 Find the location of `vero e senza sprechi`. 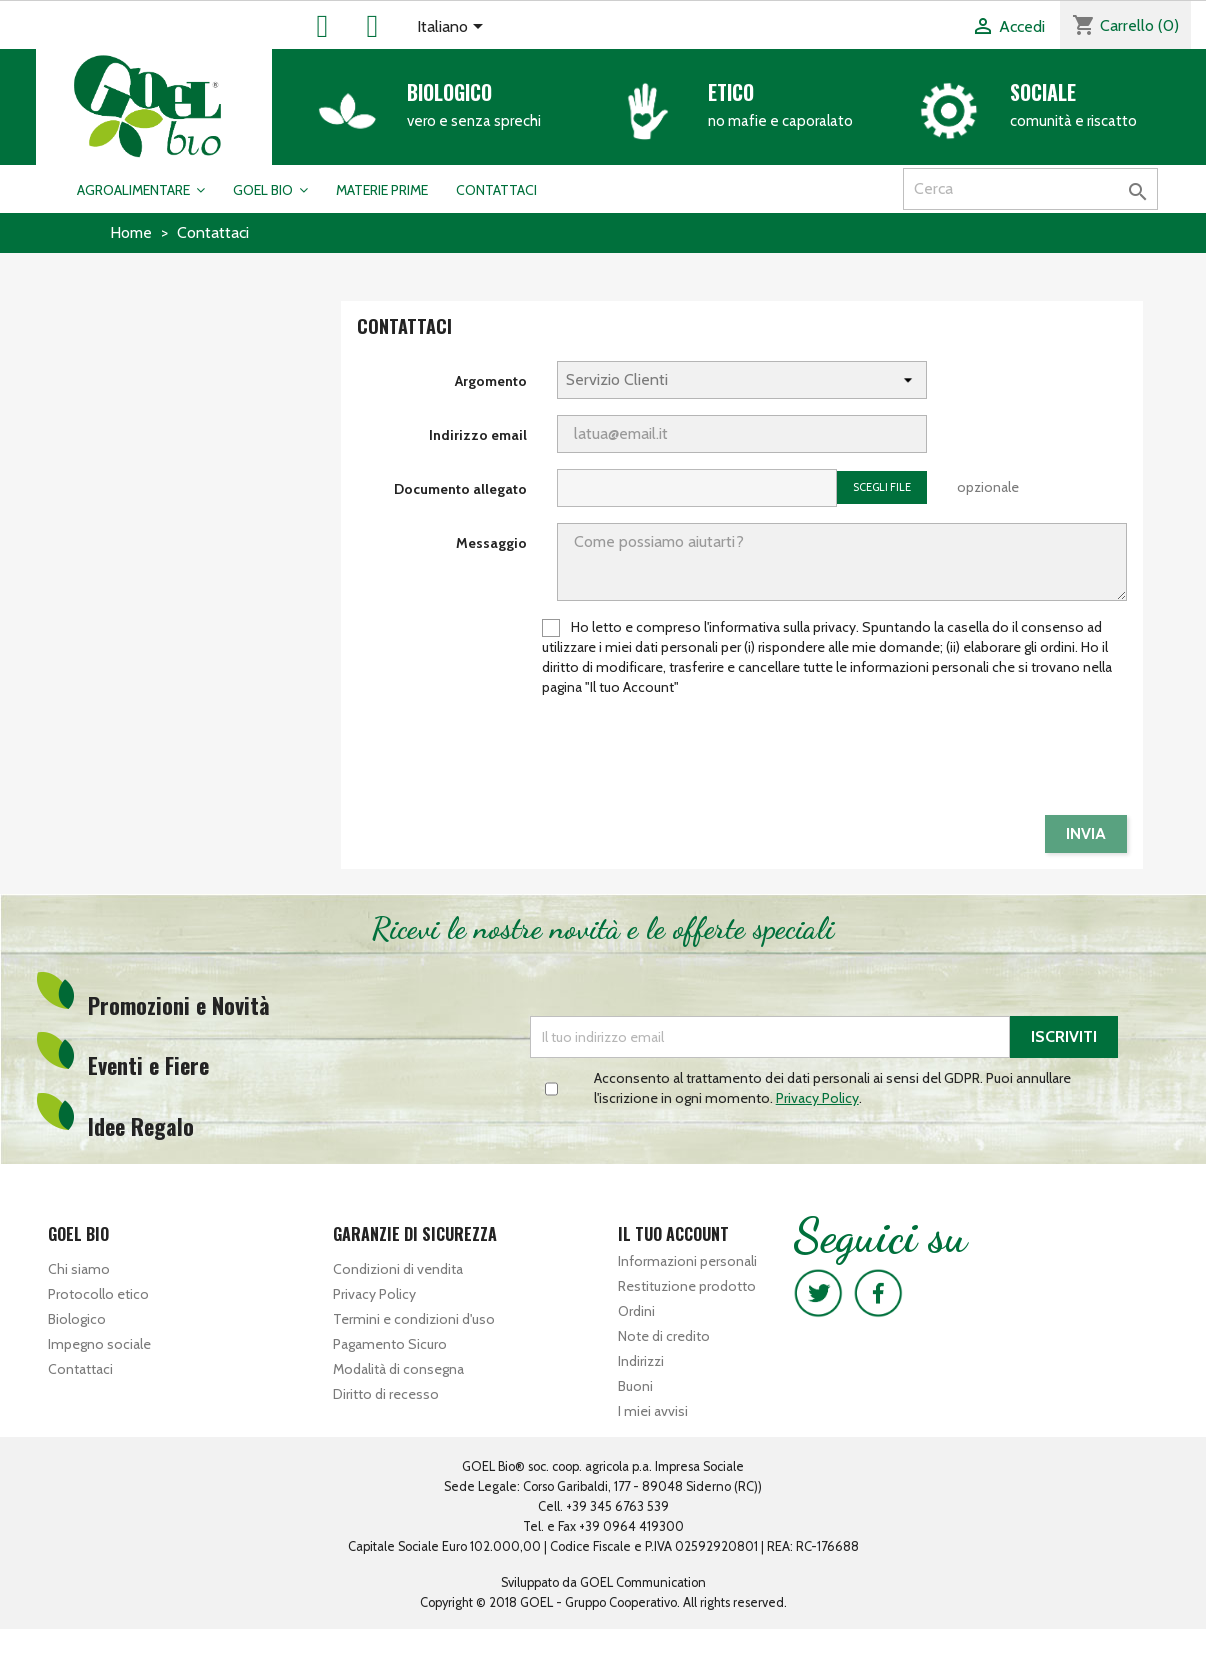

vero e senza sprechi is located at coordinates (474, 121).